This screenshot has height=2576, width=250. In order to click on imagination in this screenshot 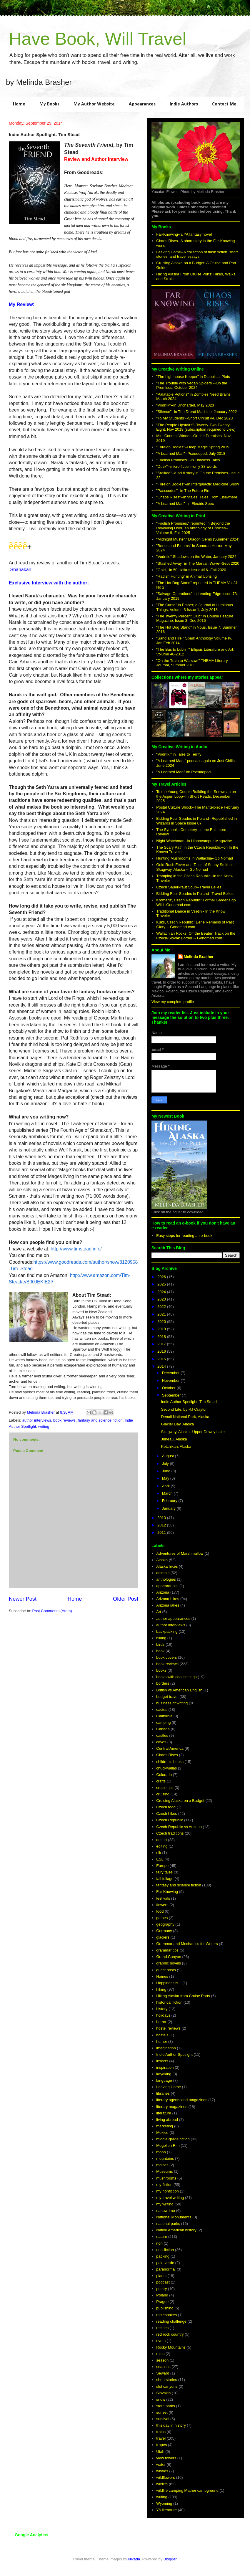, I will do `click(166, 2048)`.